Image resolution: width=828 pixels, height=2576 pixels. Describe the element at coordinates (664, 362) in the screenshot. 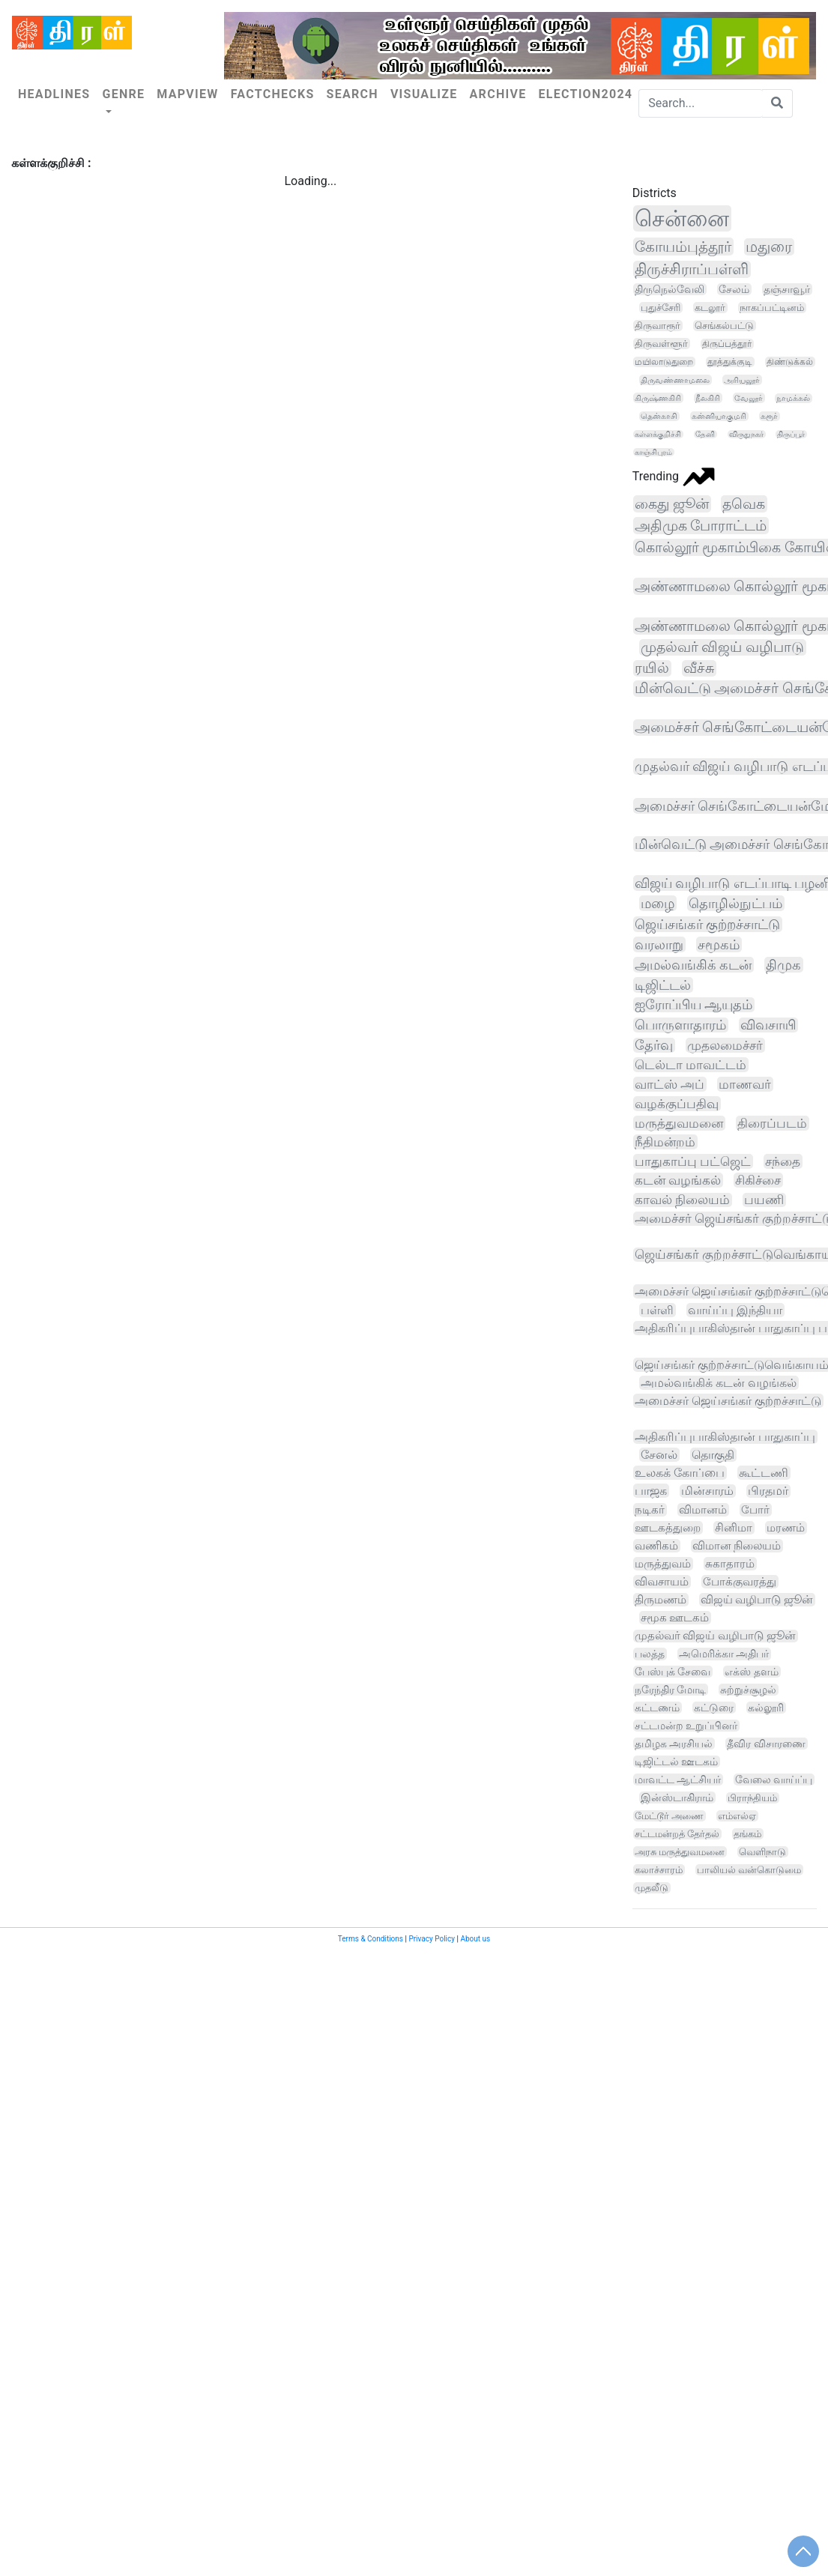

I see `மயிலாடுதுறை` at that location.